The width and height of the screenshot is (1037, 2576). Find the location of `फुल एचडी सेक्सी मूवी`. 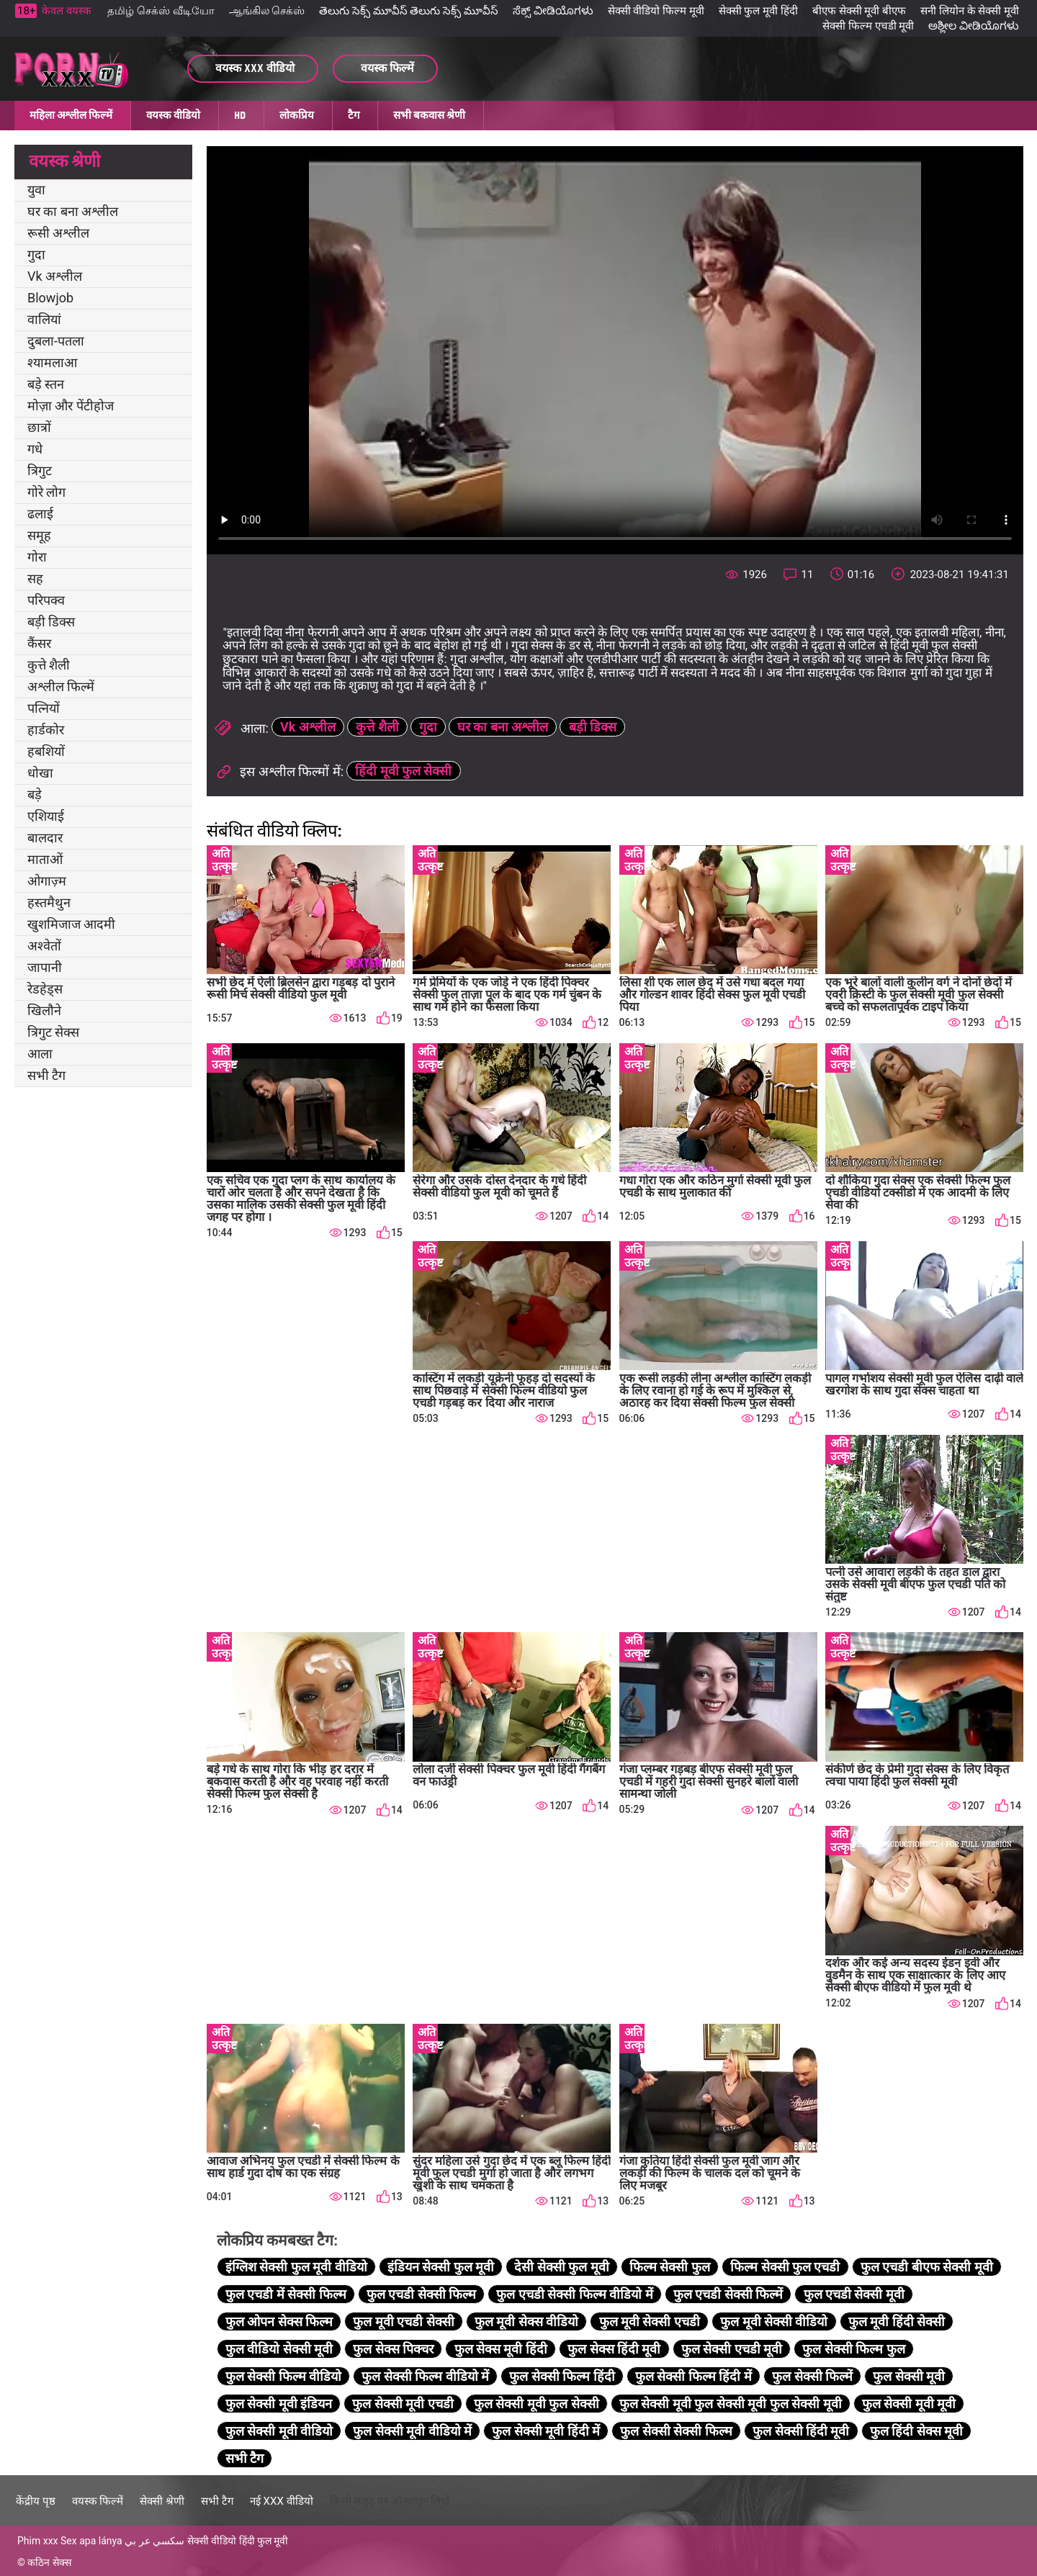

फुल एचडी सेक्सी मूवी is located at coordinates (854, 2294).